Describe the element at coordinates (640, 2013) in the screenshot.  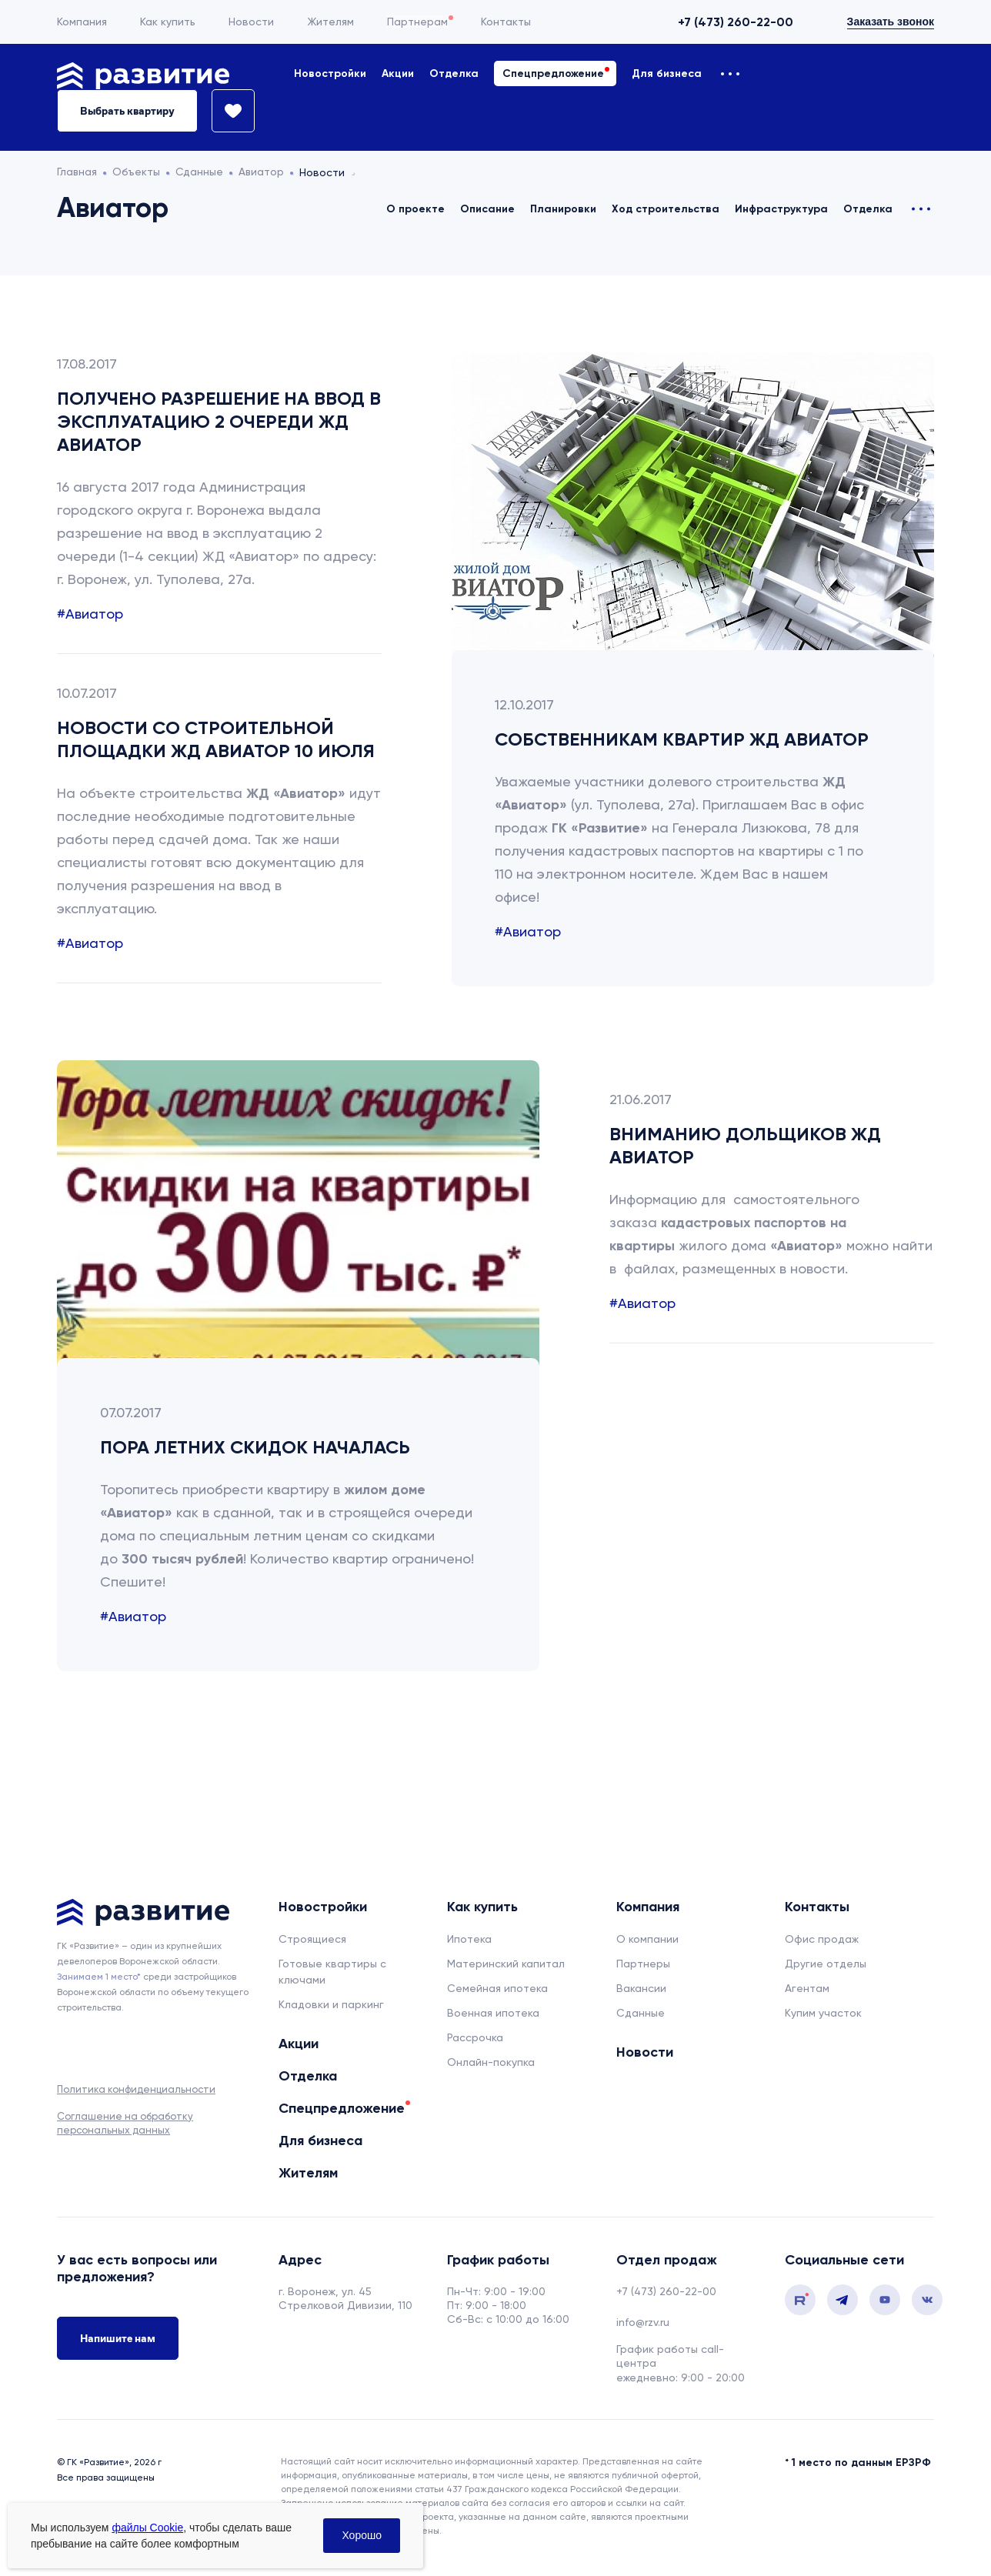
I see `Сданные` at that location.